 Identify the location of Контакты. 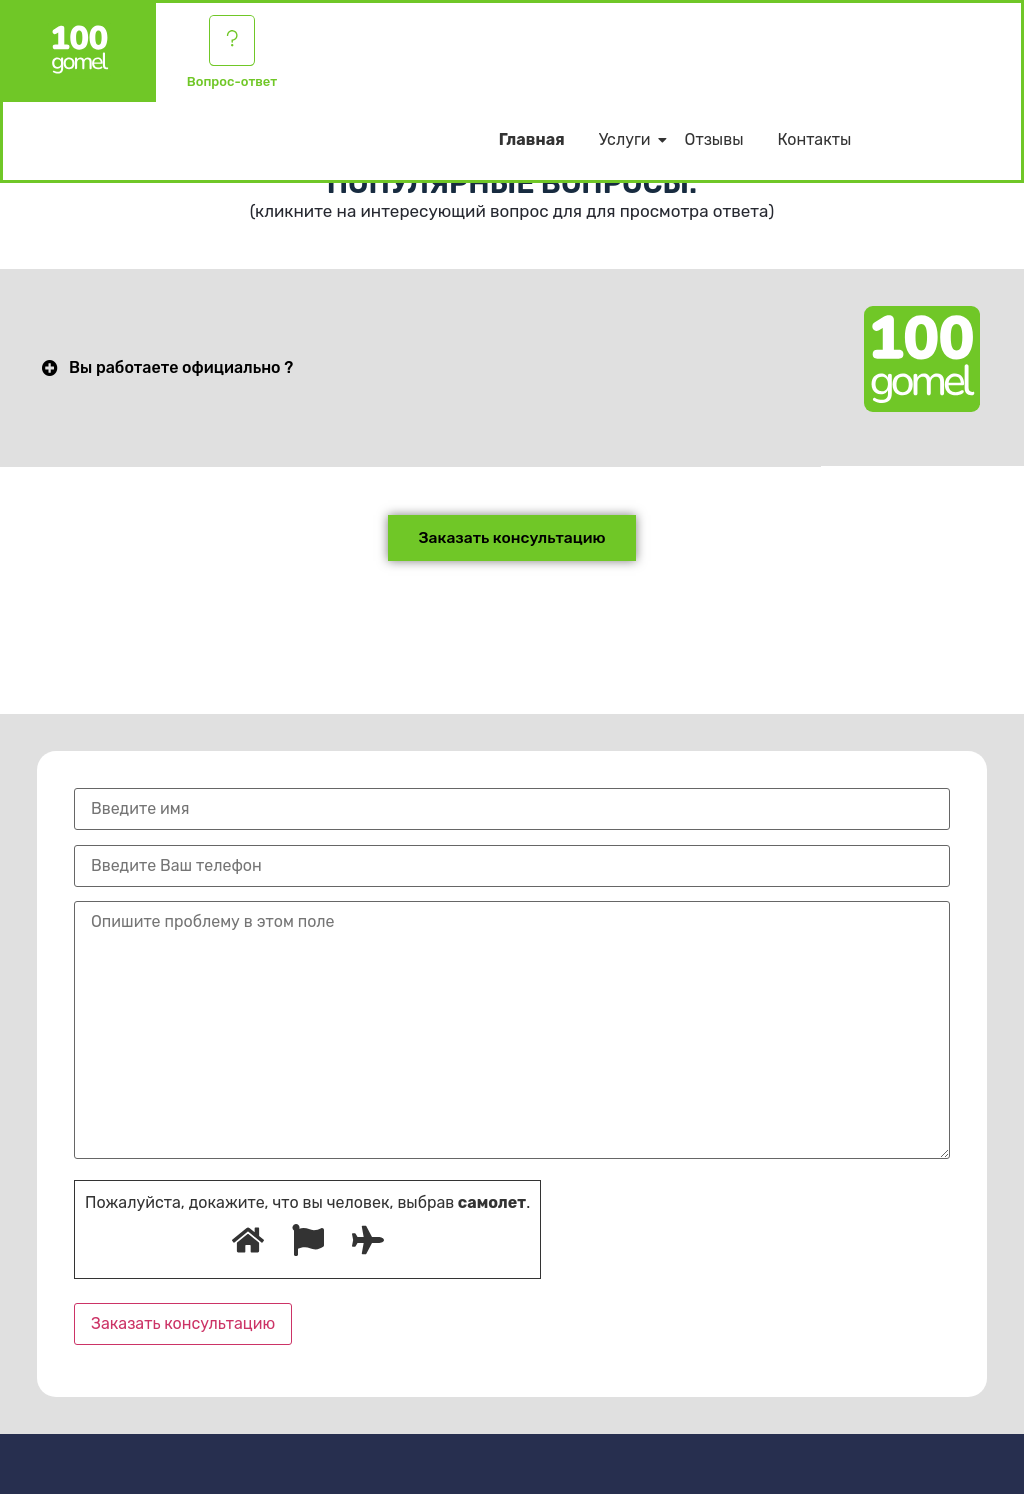
(814, 142).